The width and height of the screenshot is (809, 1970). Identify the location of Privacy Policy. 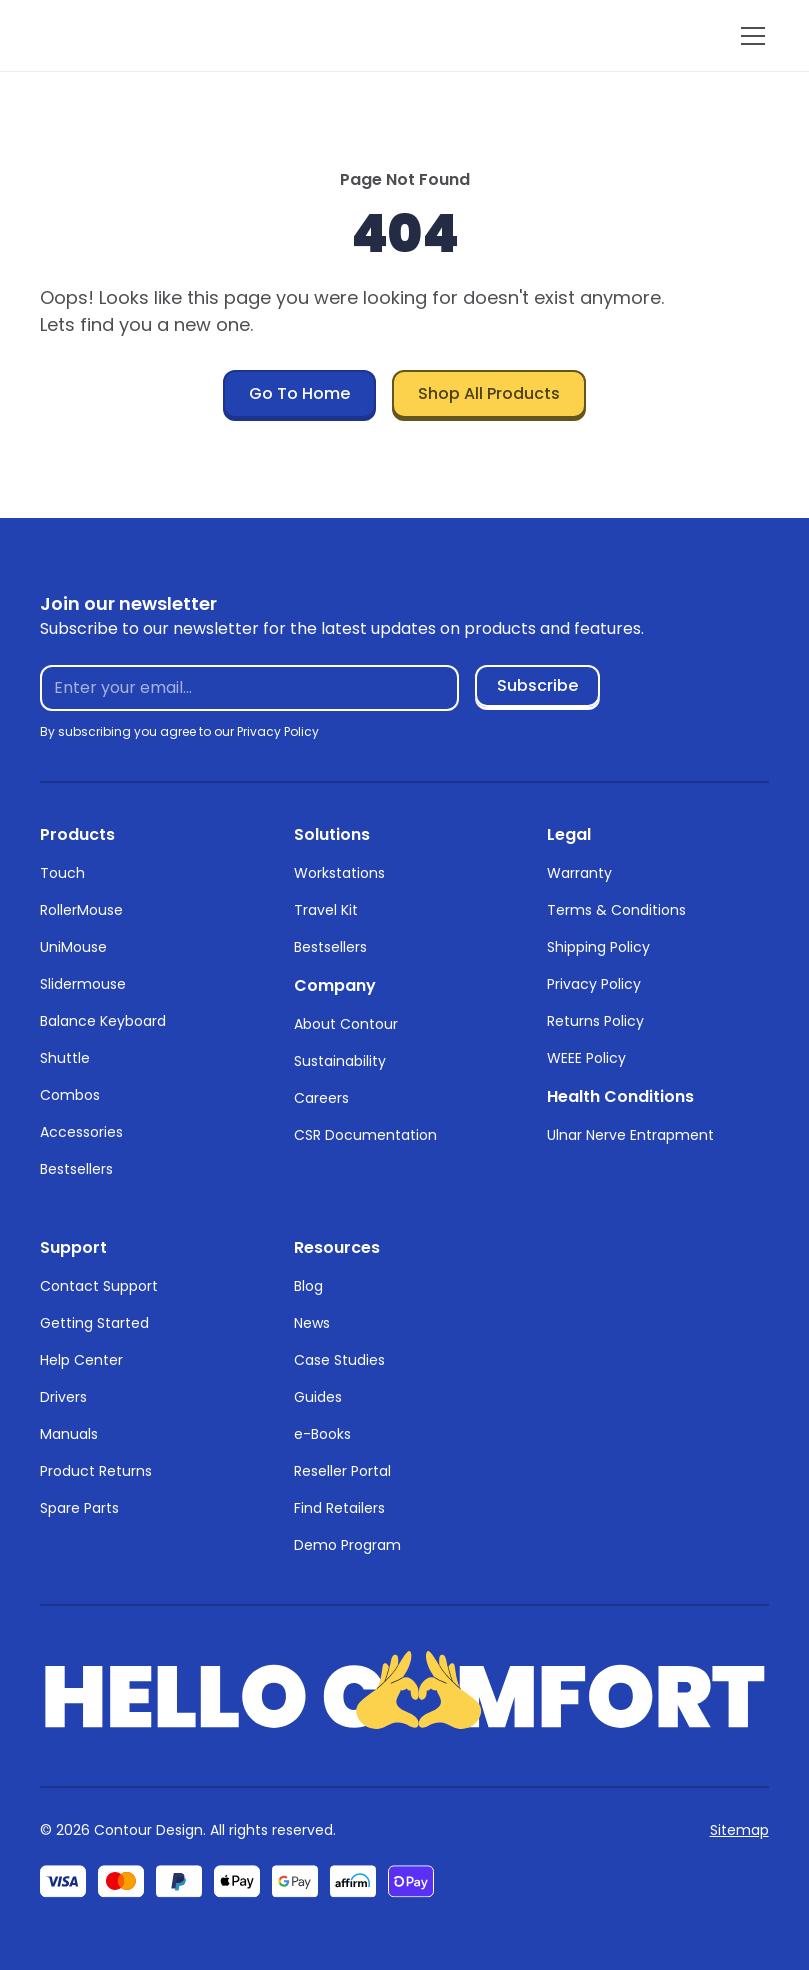
(594, 984).